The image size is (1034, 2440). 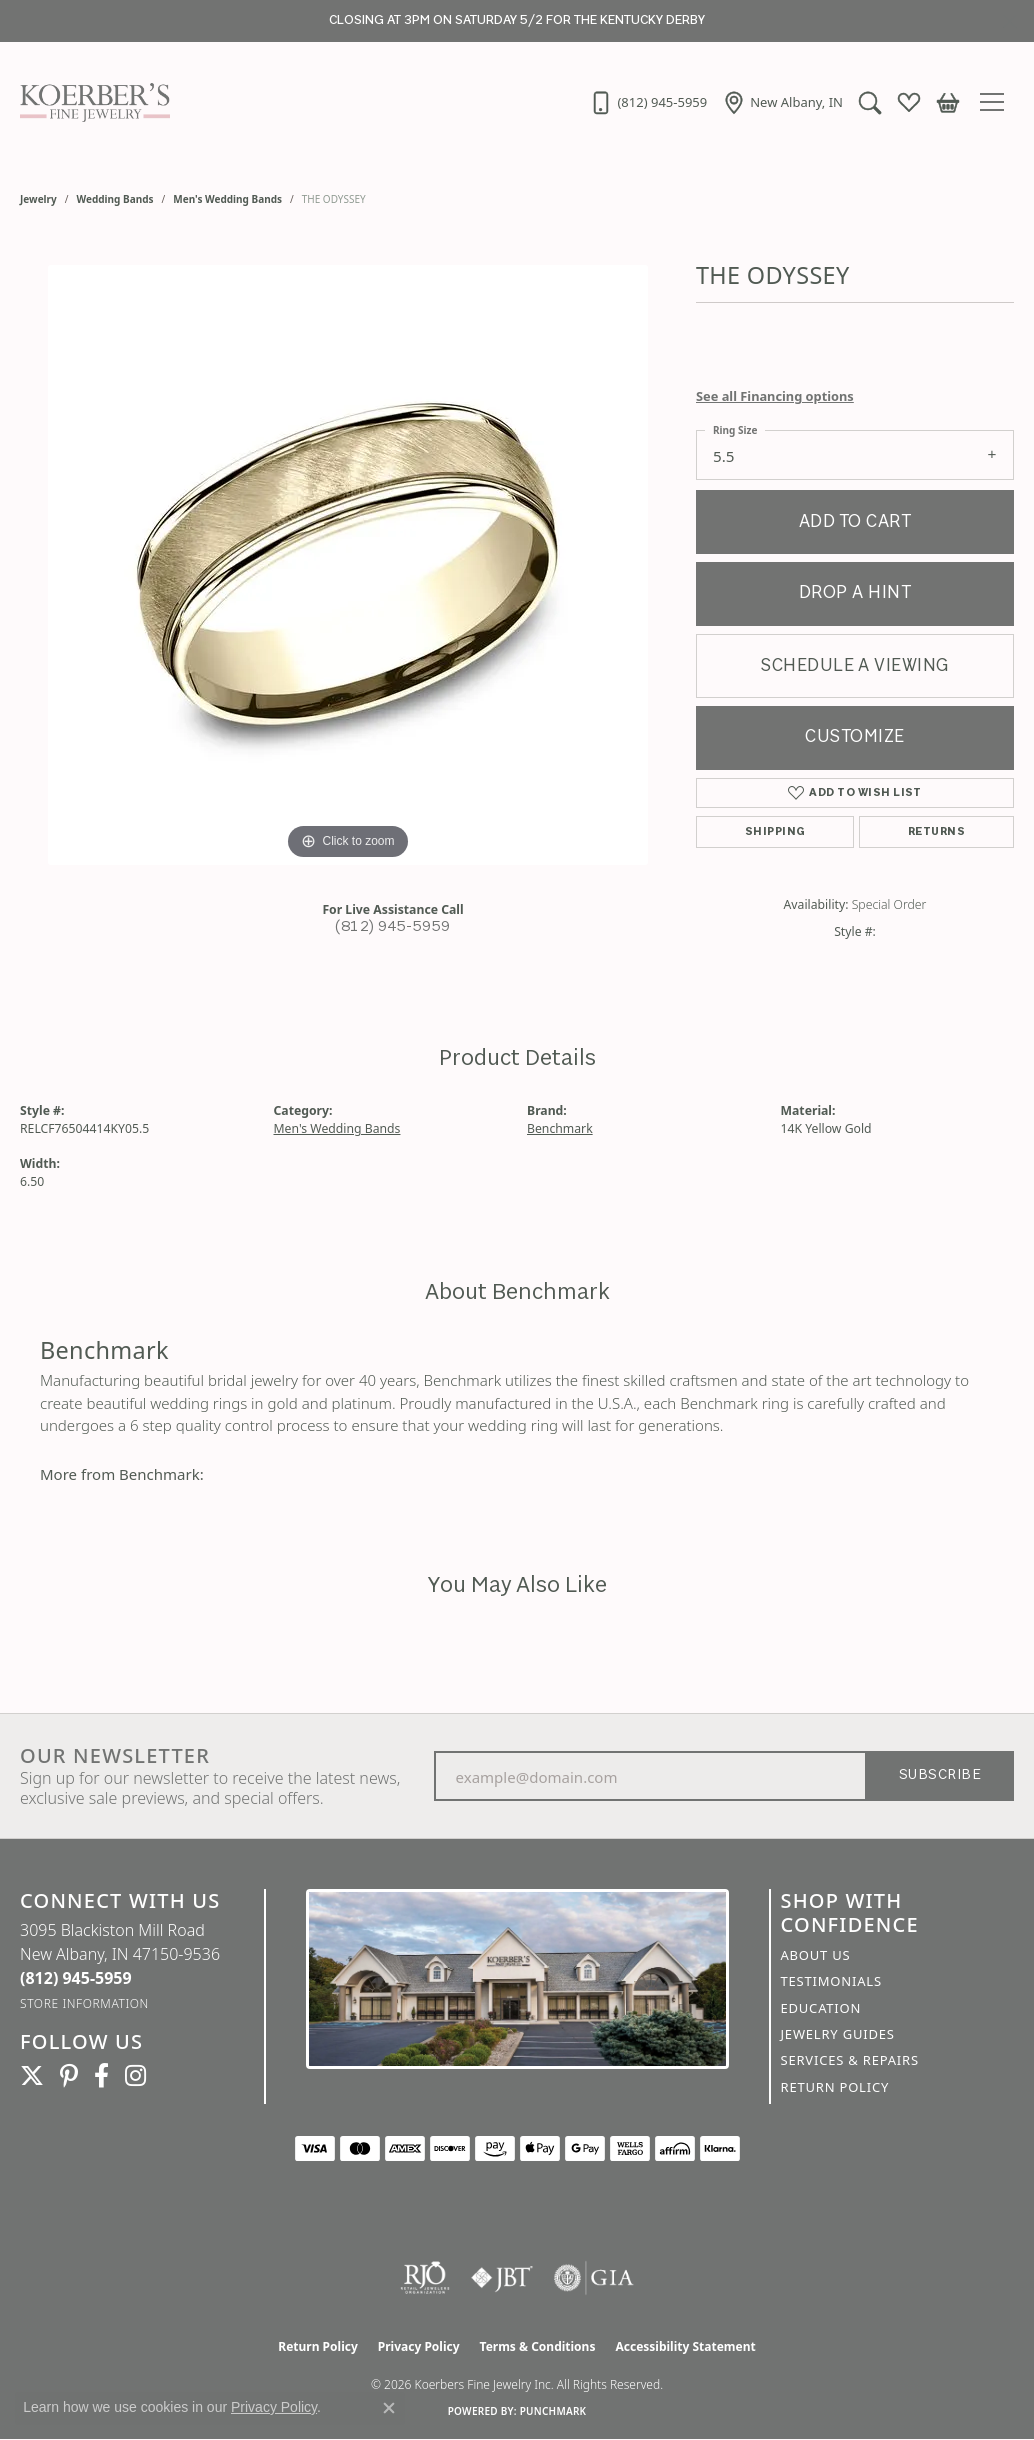 I want to click on [Koerbers Pinterest (opens in new tab)], so click(x=69, y=2076).